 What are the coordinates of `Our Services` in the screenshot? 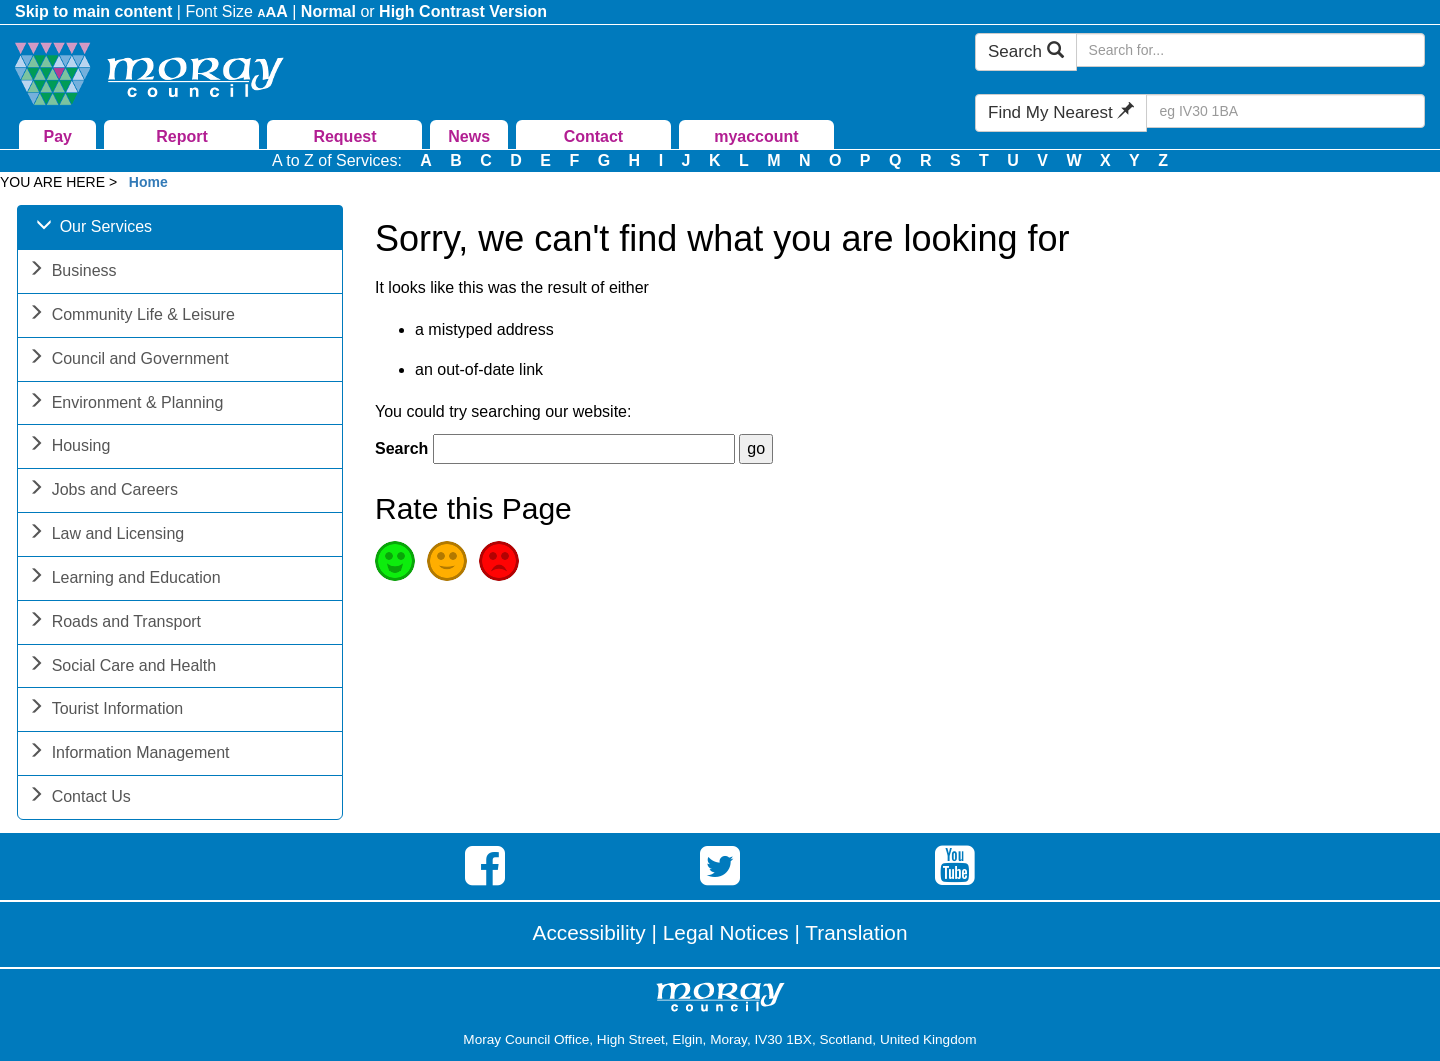 It's located at (94, 228).